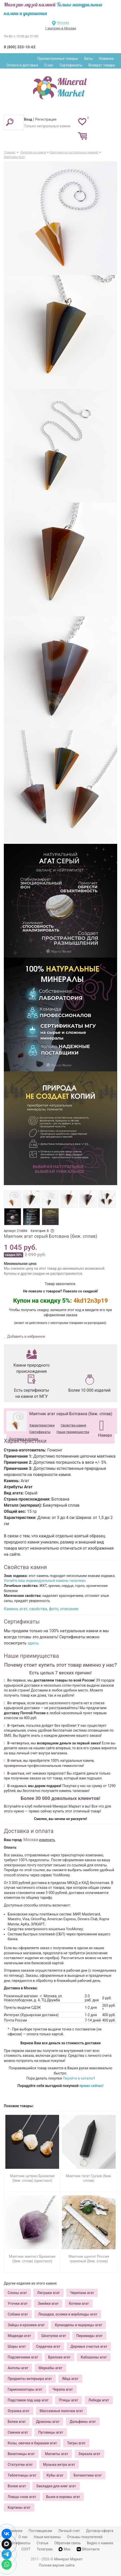 The height and width of the screenshot is (2576, 121). I want to click on изменить, so click(47, 1840).